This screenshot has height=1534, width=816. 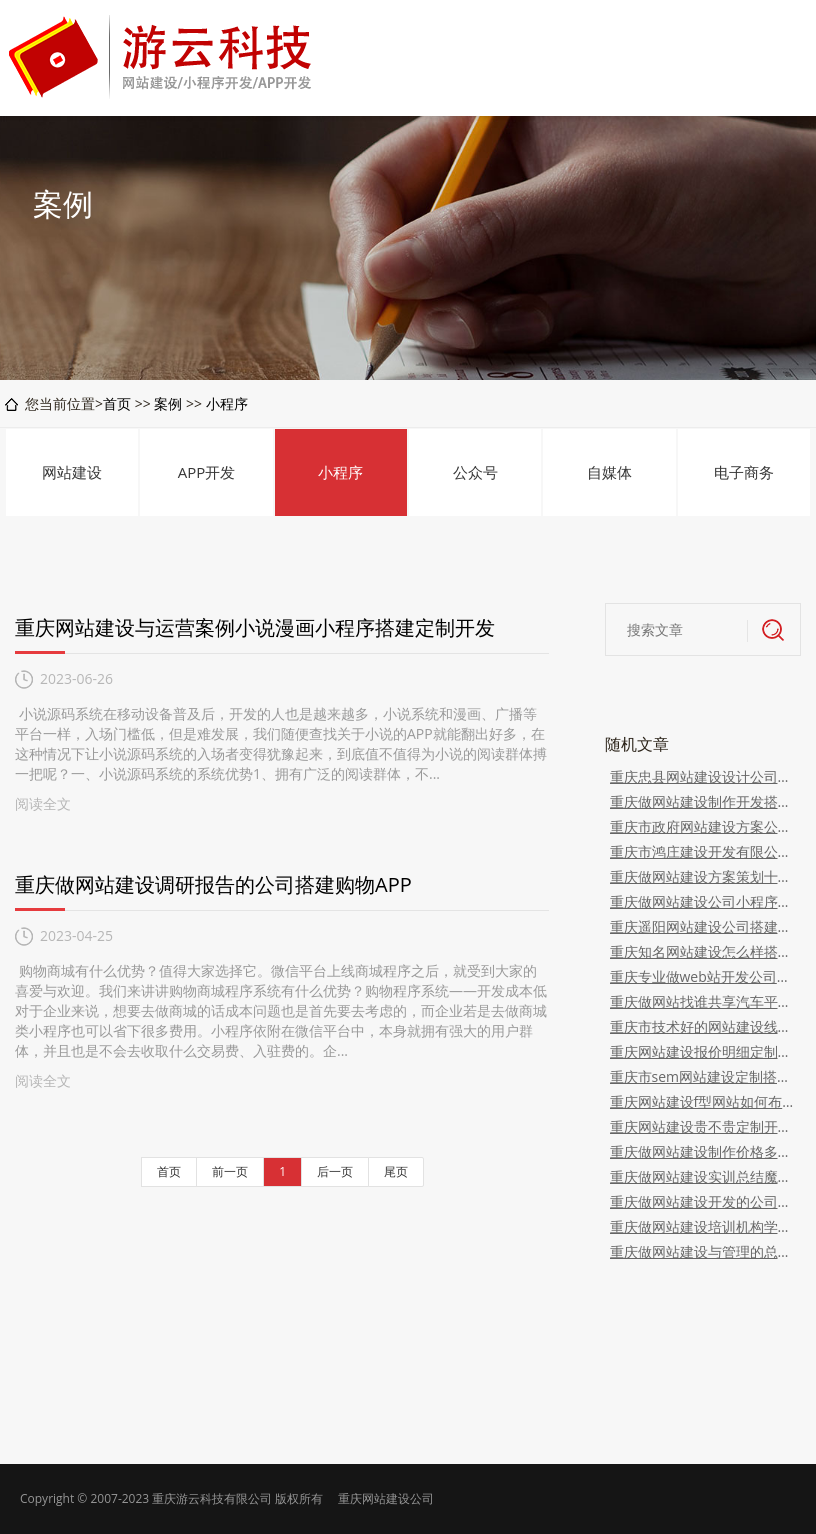 What do you see at coordinates (475, 472) in the screenshot?
I see `公众号` at bounding box center [475, 472].